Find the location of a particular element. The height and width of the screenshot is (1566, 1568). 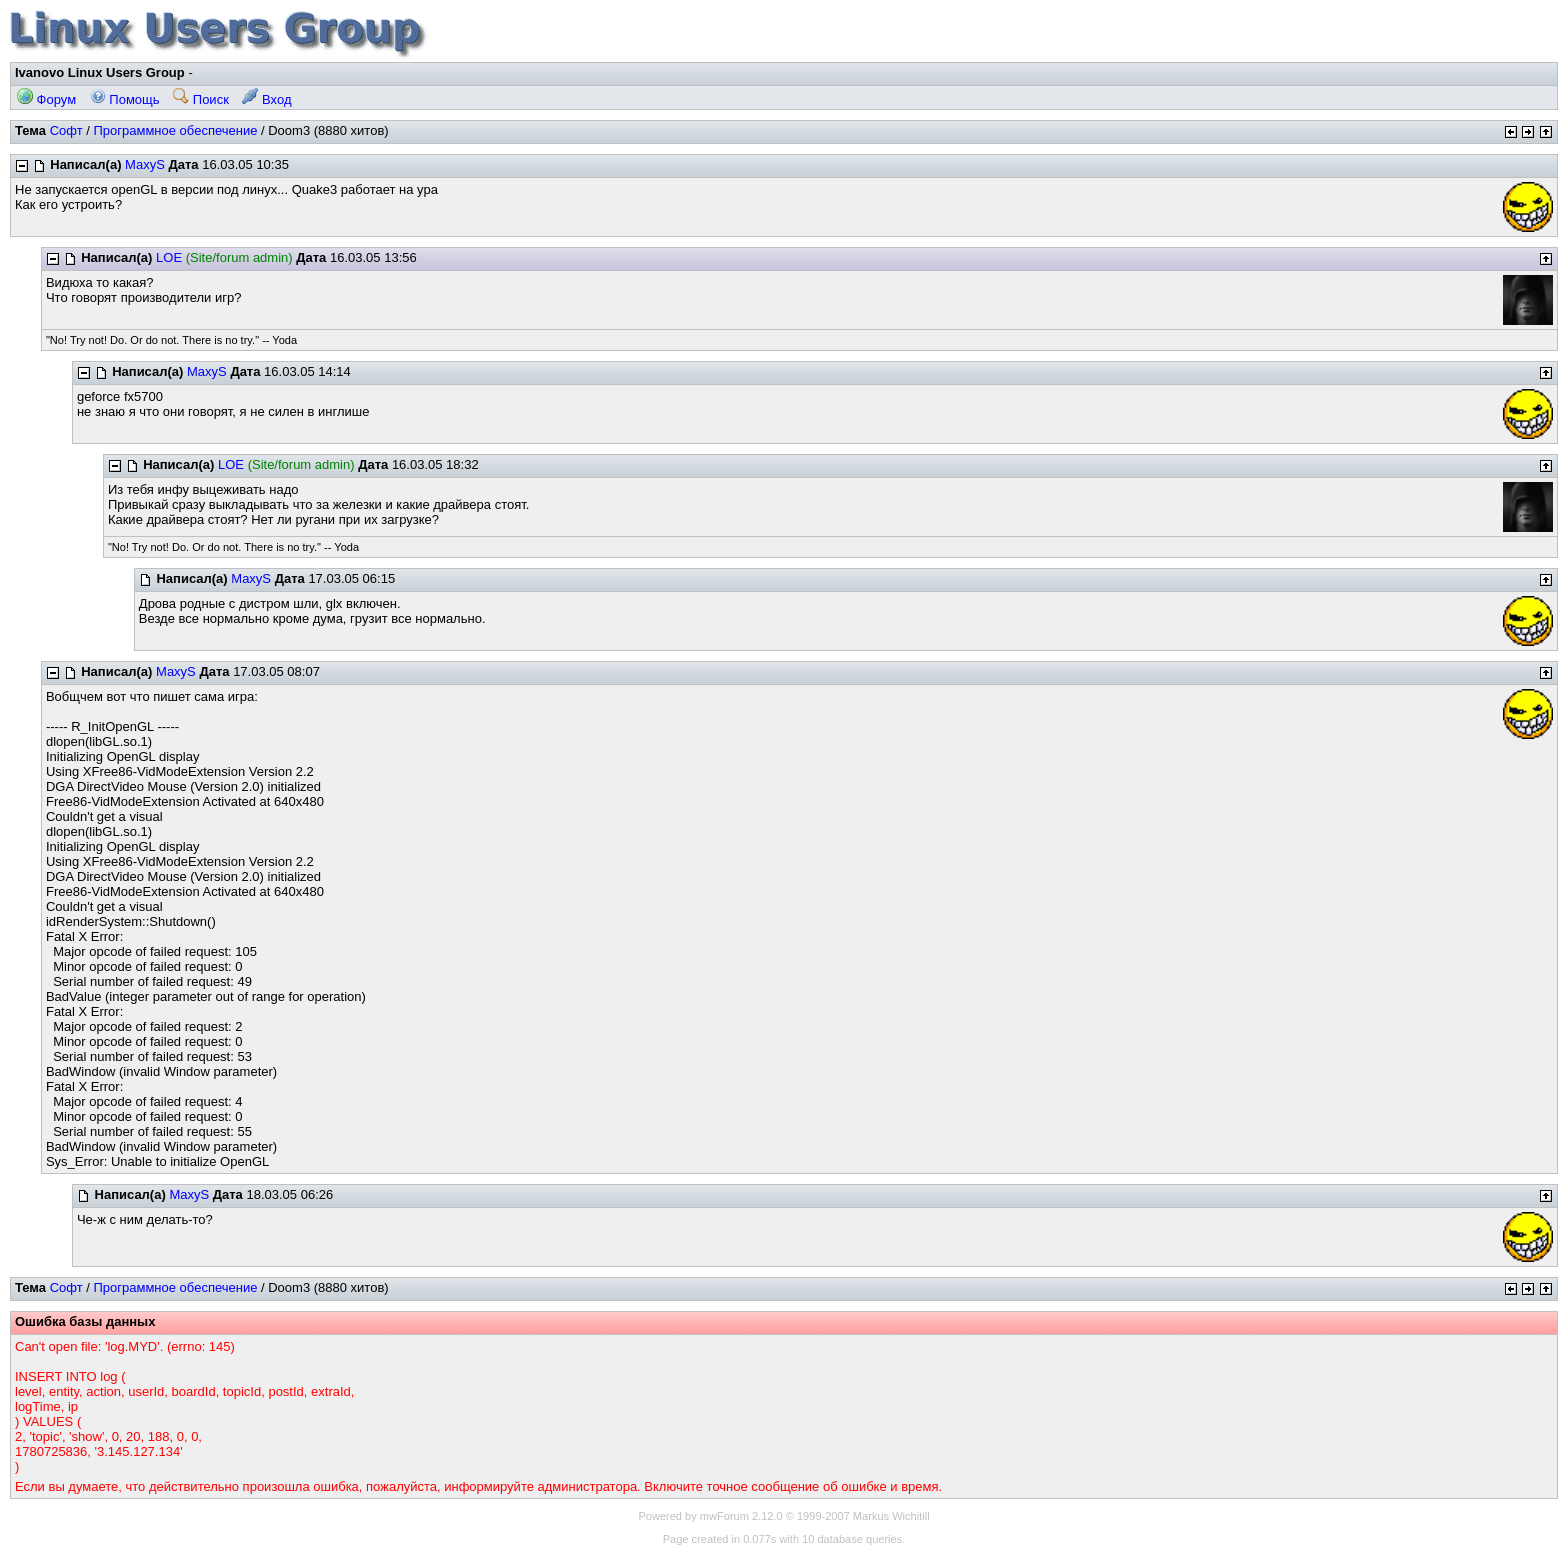

Помощь is located at coordinates (125, 99).